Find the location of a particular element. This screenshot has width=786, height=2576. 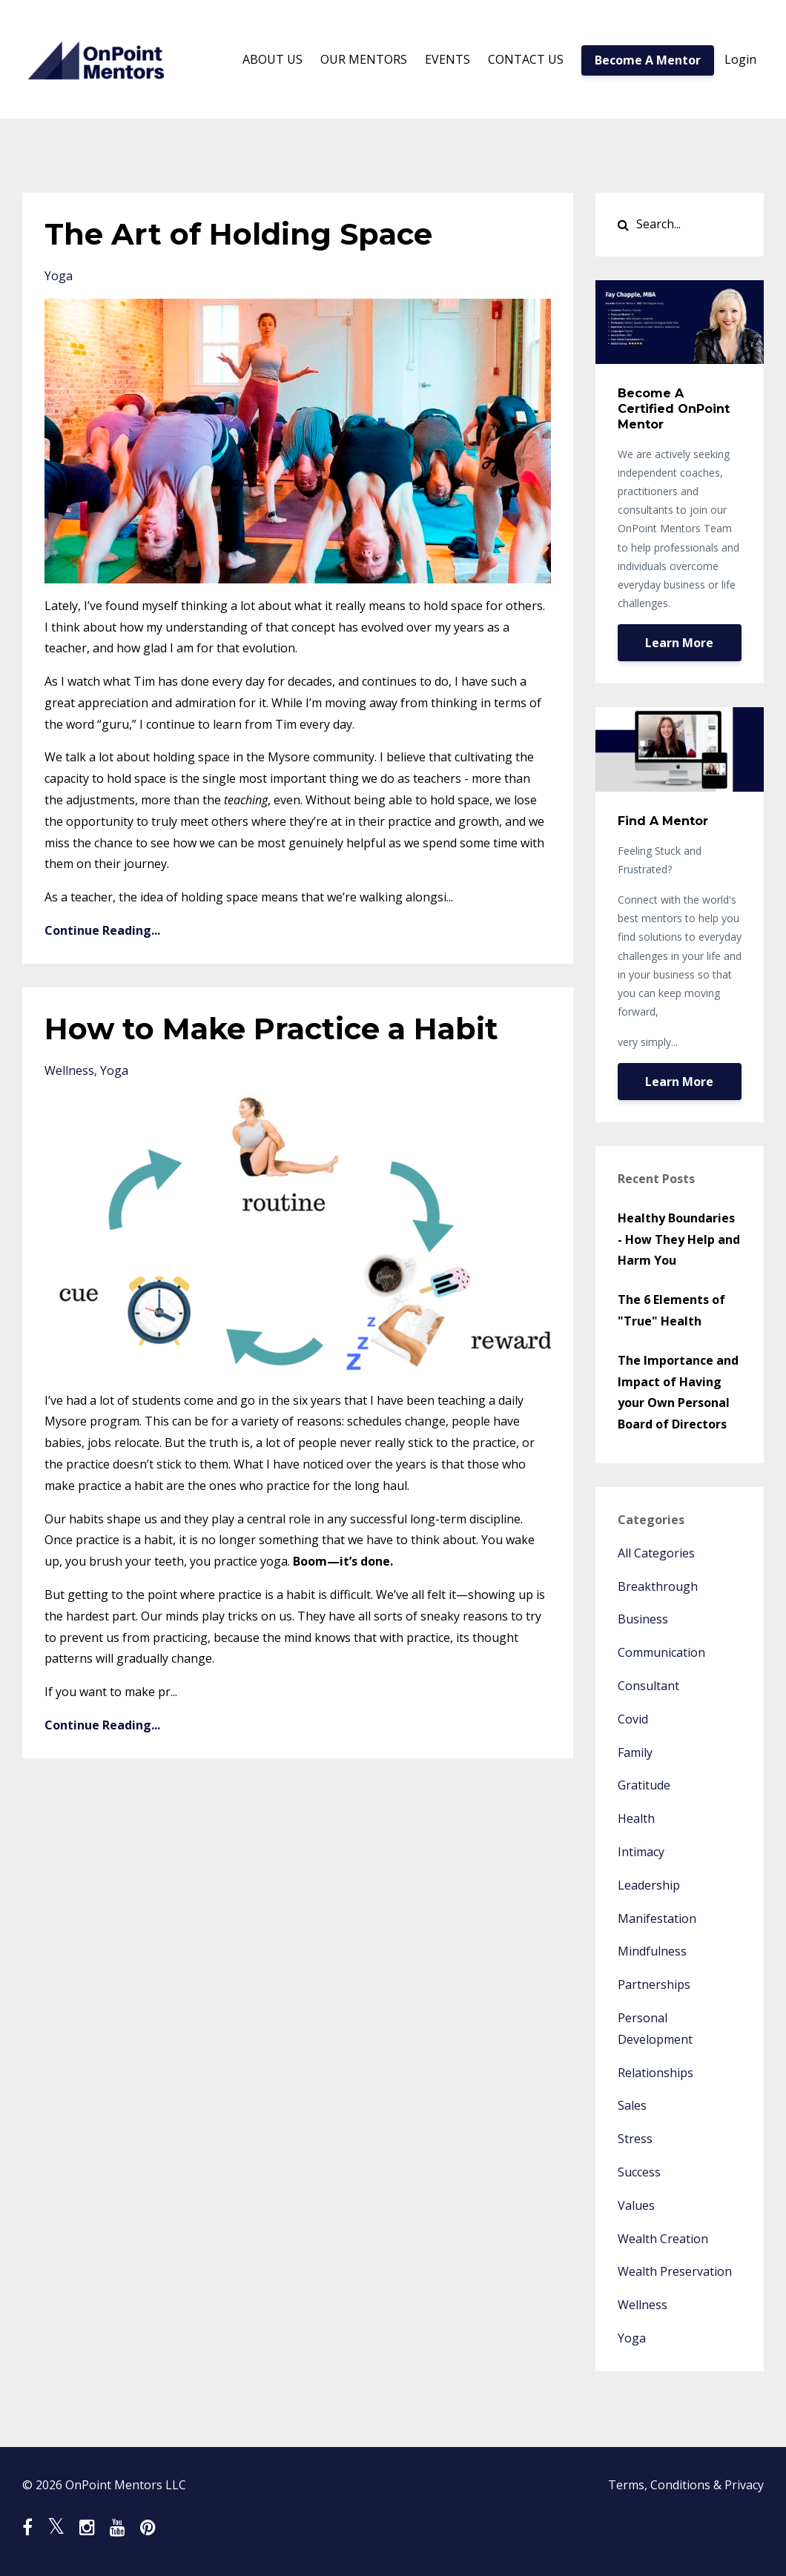

health is located at coordinates (636, 1818).